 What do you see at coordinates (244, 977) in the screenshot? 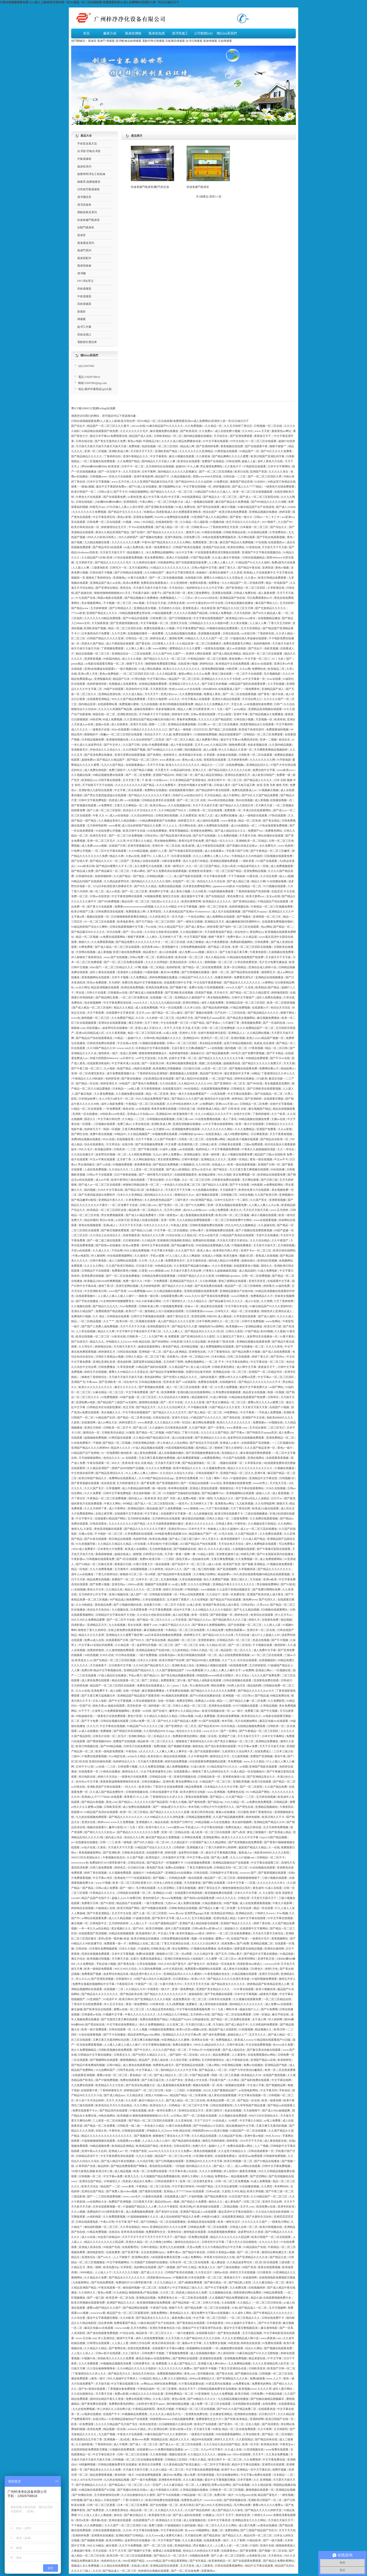
I see `免费看亚洲毛片` at bounding box center [244, 977].